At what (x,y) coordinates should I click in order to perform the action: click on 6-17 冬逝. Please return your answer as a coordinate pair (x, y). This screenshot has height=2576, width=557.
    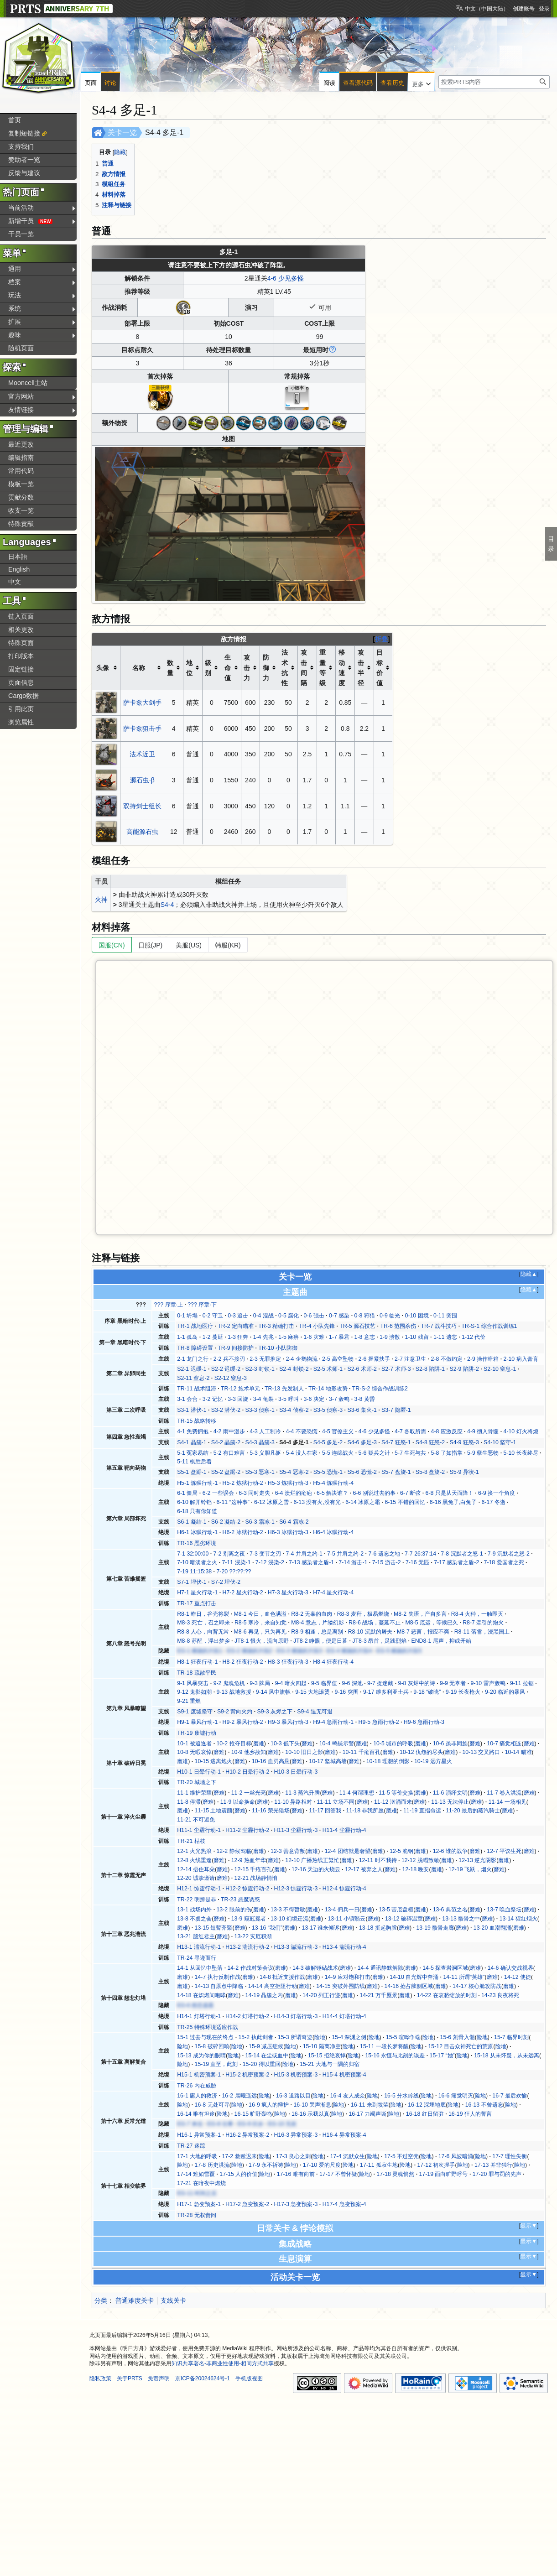
    Looking at the image, I should click on (493, 1502).